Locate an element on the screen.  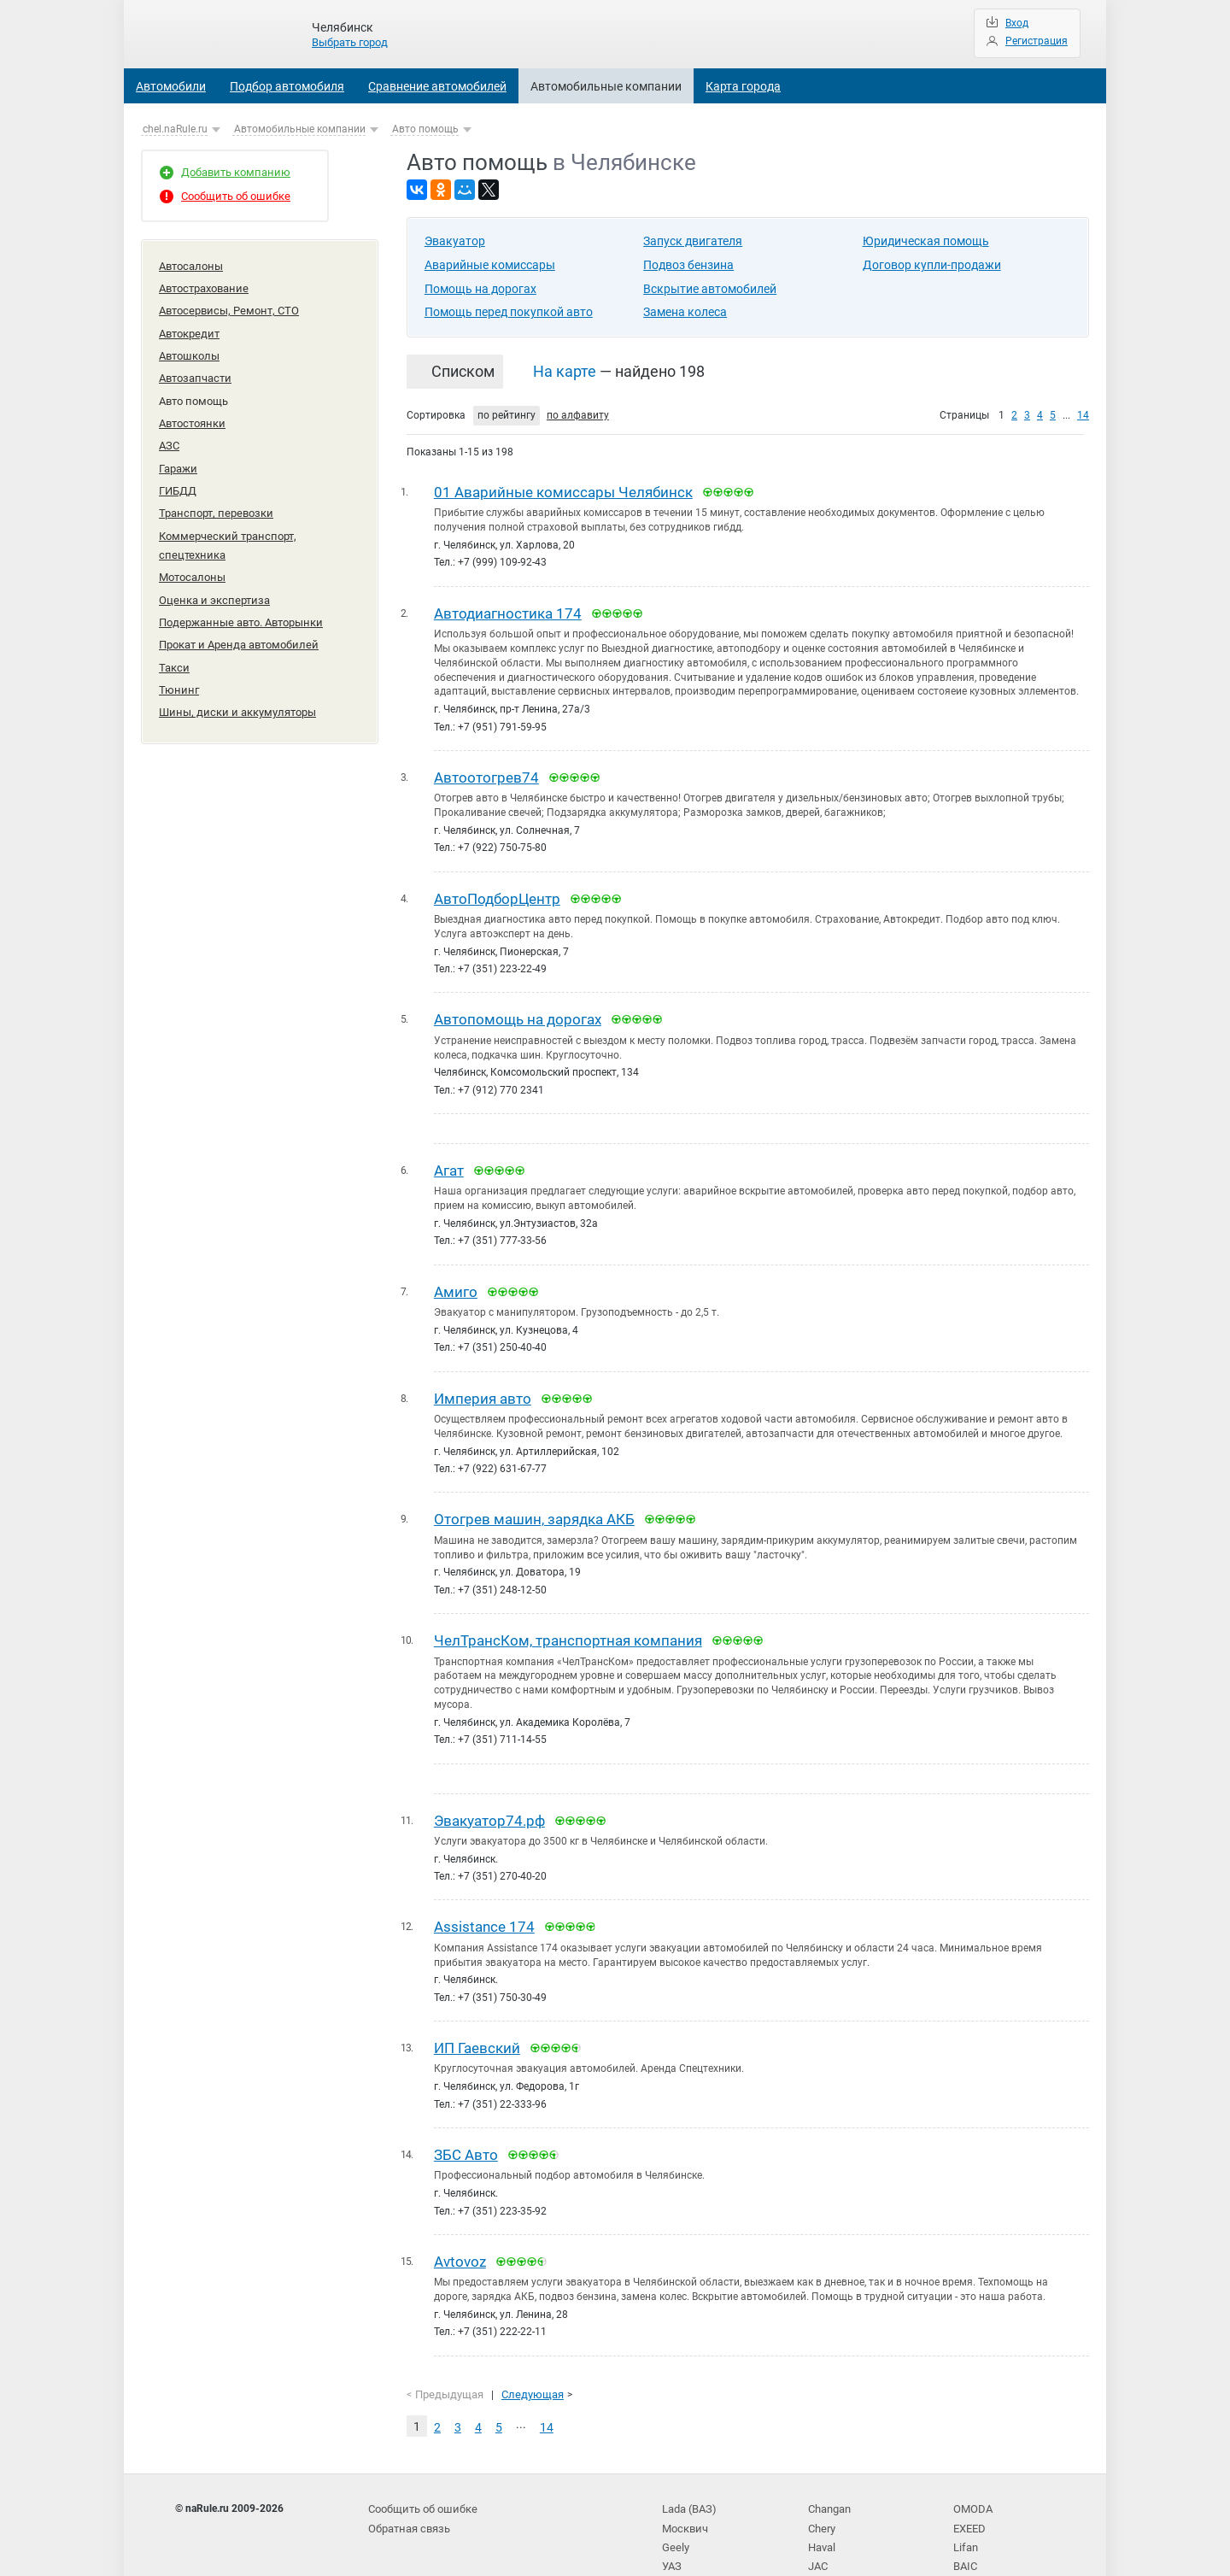
Обратная связь is located at coordinates (407, 2498).